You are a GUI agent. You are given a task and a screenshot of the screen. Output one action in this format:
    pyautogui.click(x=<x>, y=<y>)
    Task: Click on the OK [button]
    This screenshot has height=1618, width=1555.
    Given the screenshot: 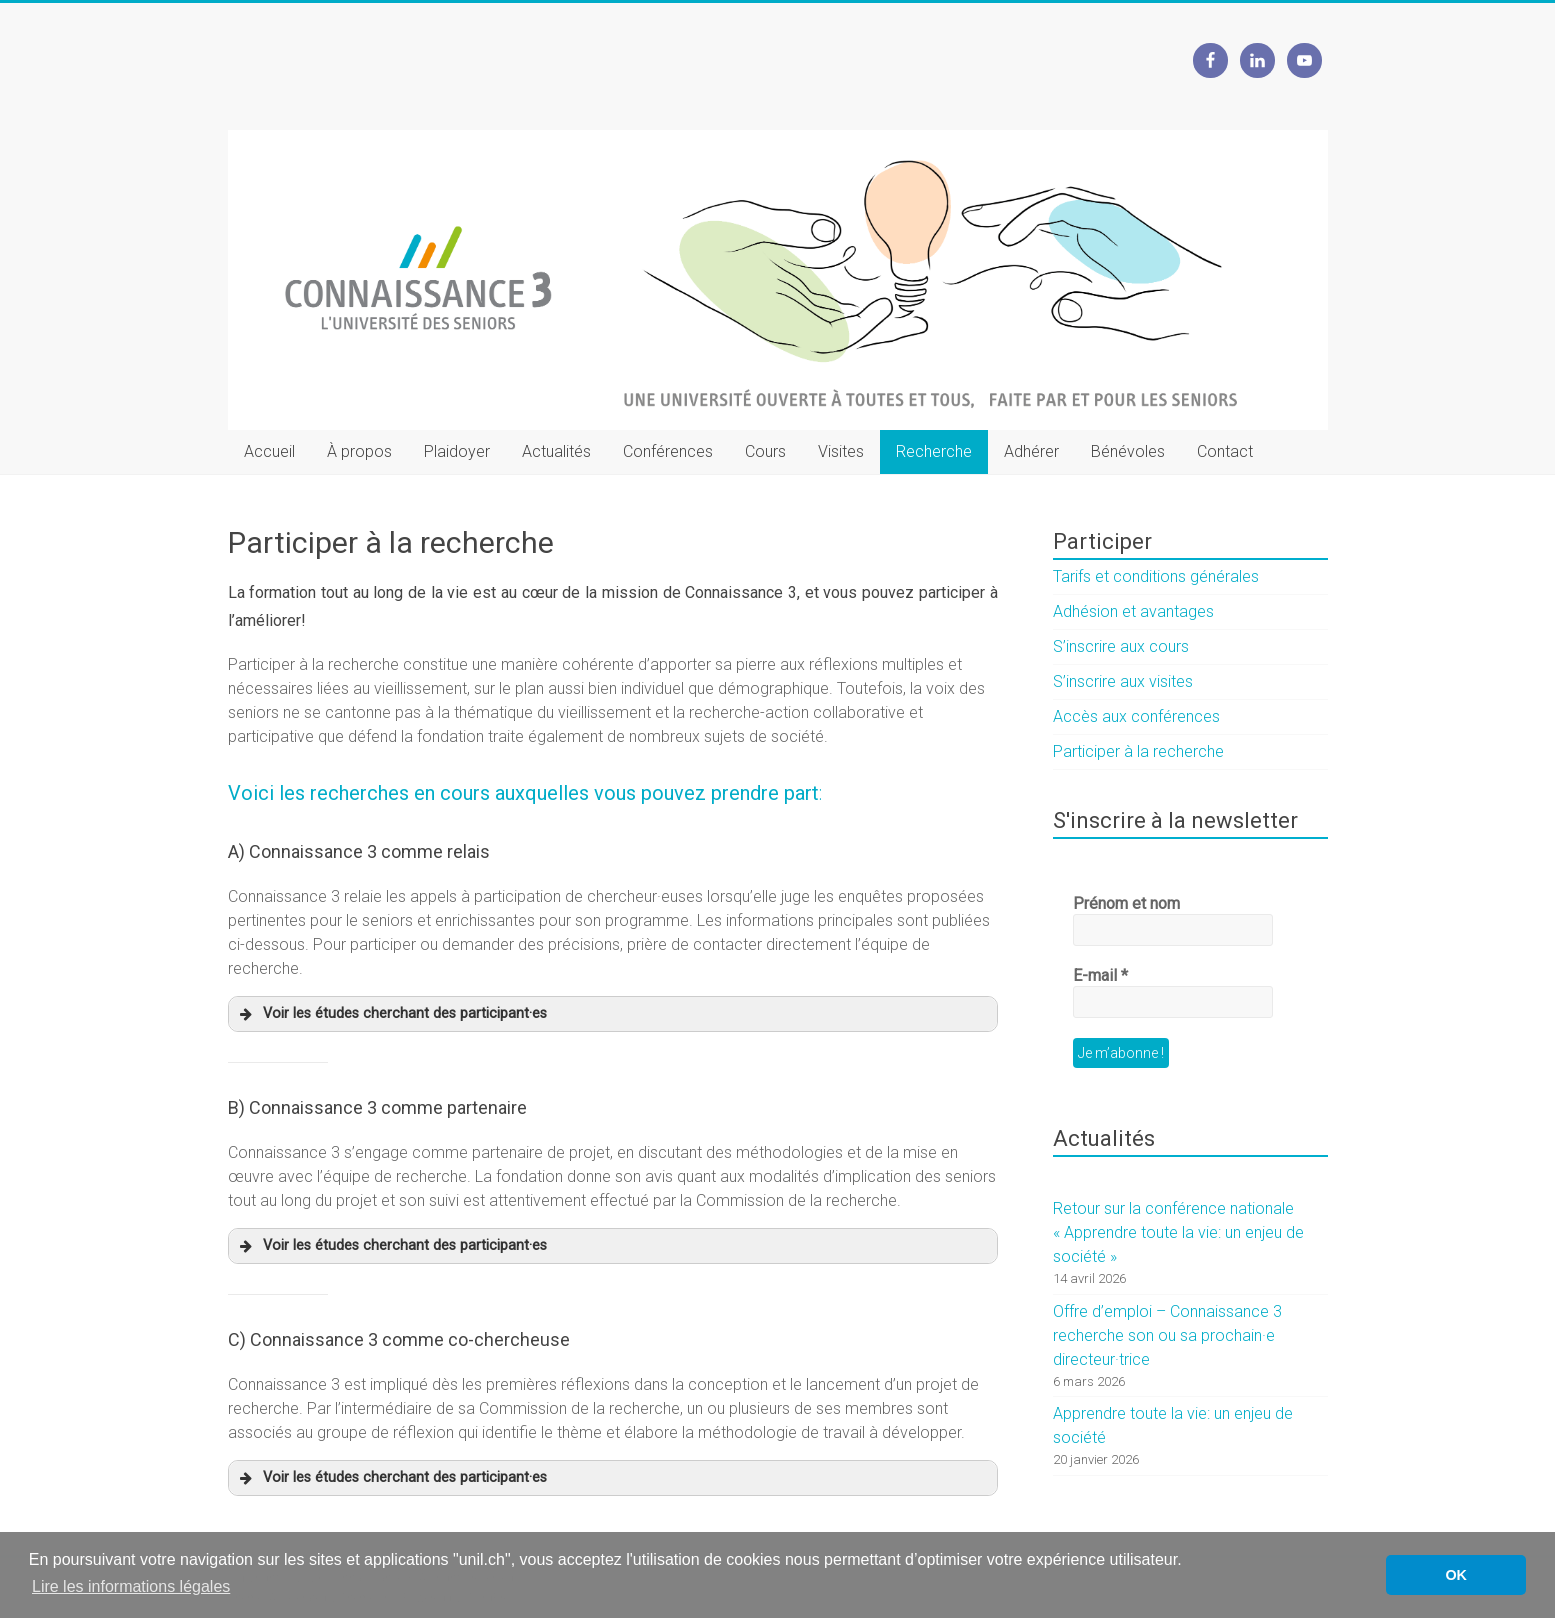 What is the action you would take?
    pyautogui.click(x=1456, y=1575)
    